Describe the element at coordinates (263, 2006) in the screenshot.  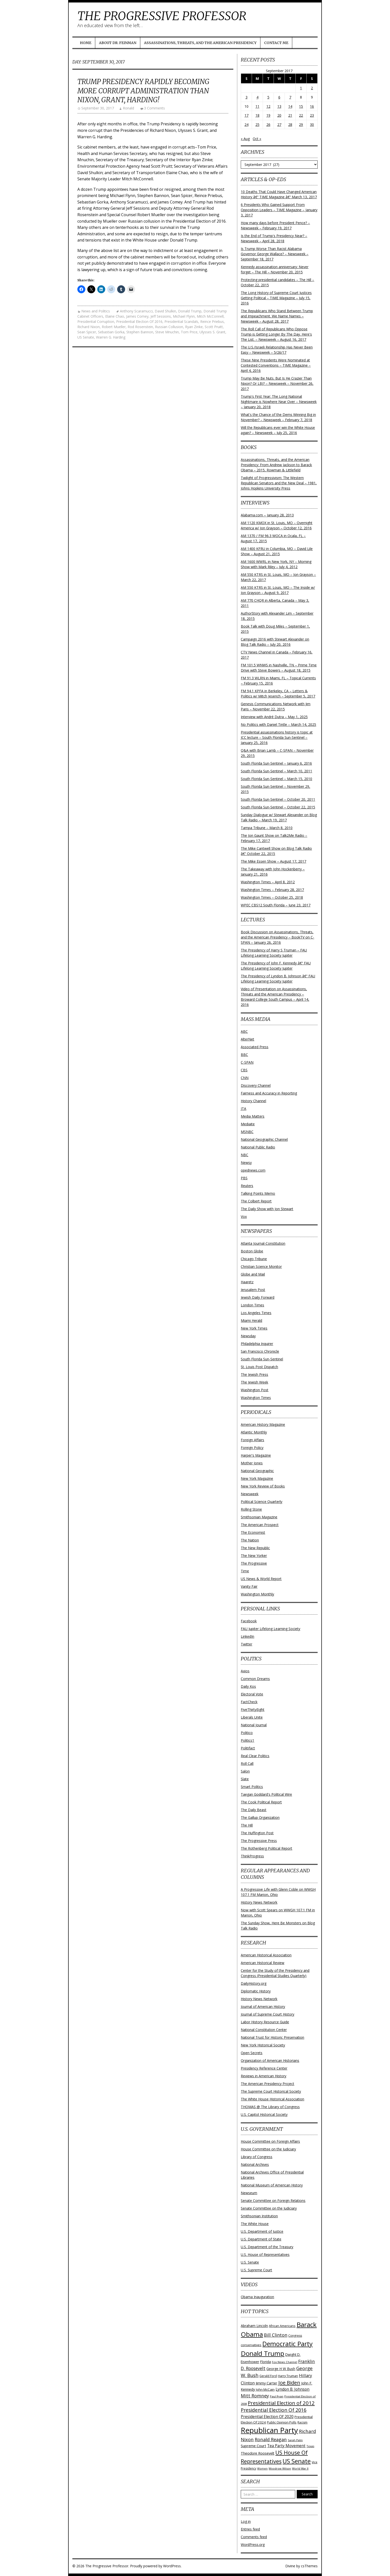
I see `Journal of American History` at that location.